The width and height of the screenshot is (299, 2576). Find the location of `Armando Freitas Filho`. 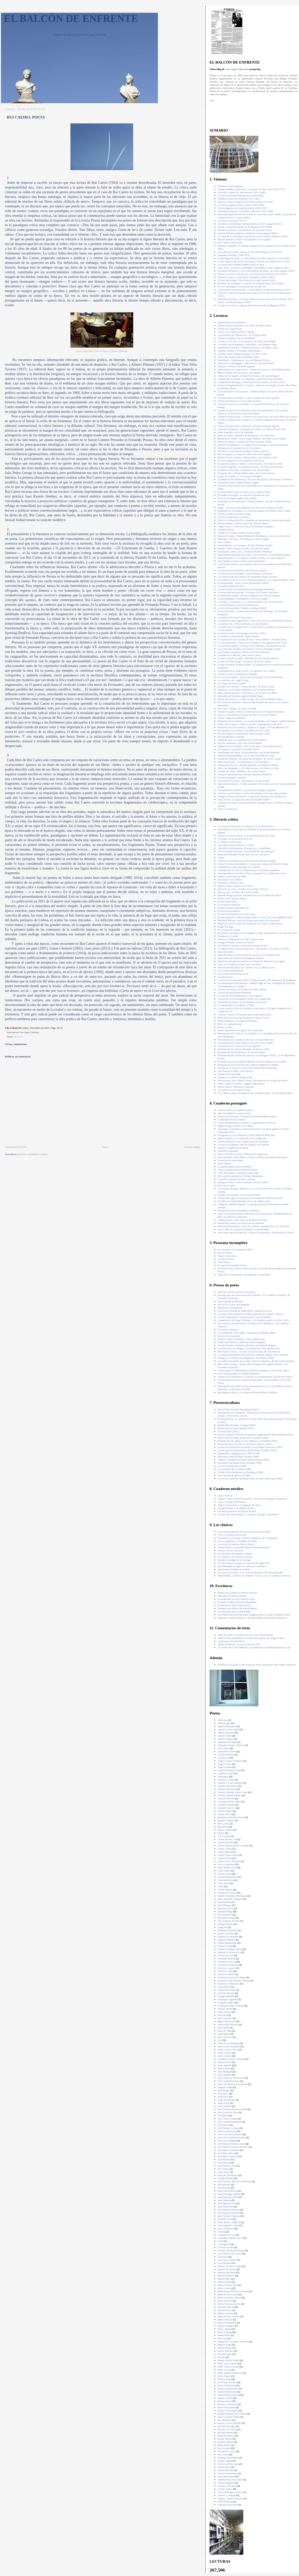

Armando Freitas Filho is located at coordinates (229, 1801).